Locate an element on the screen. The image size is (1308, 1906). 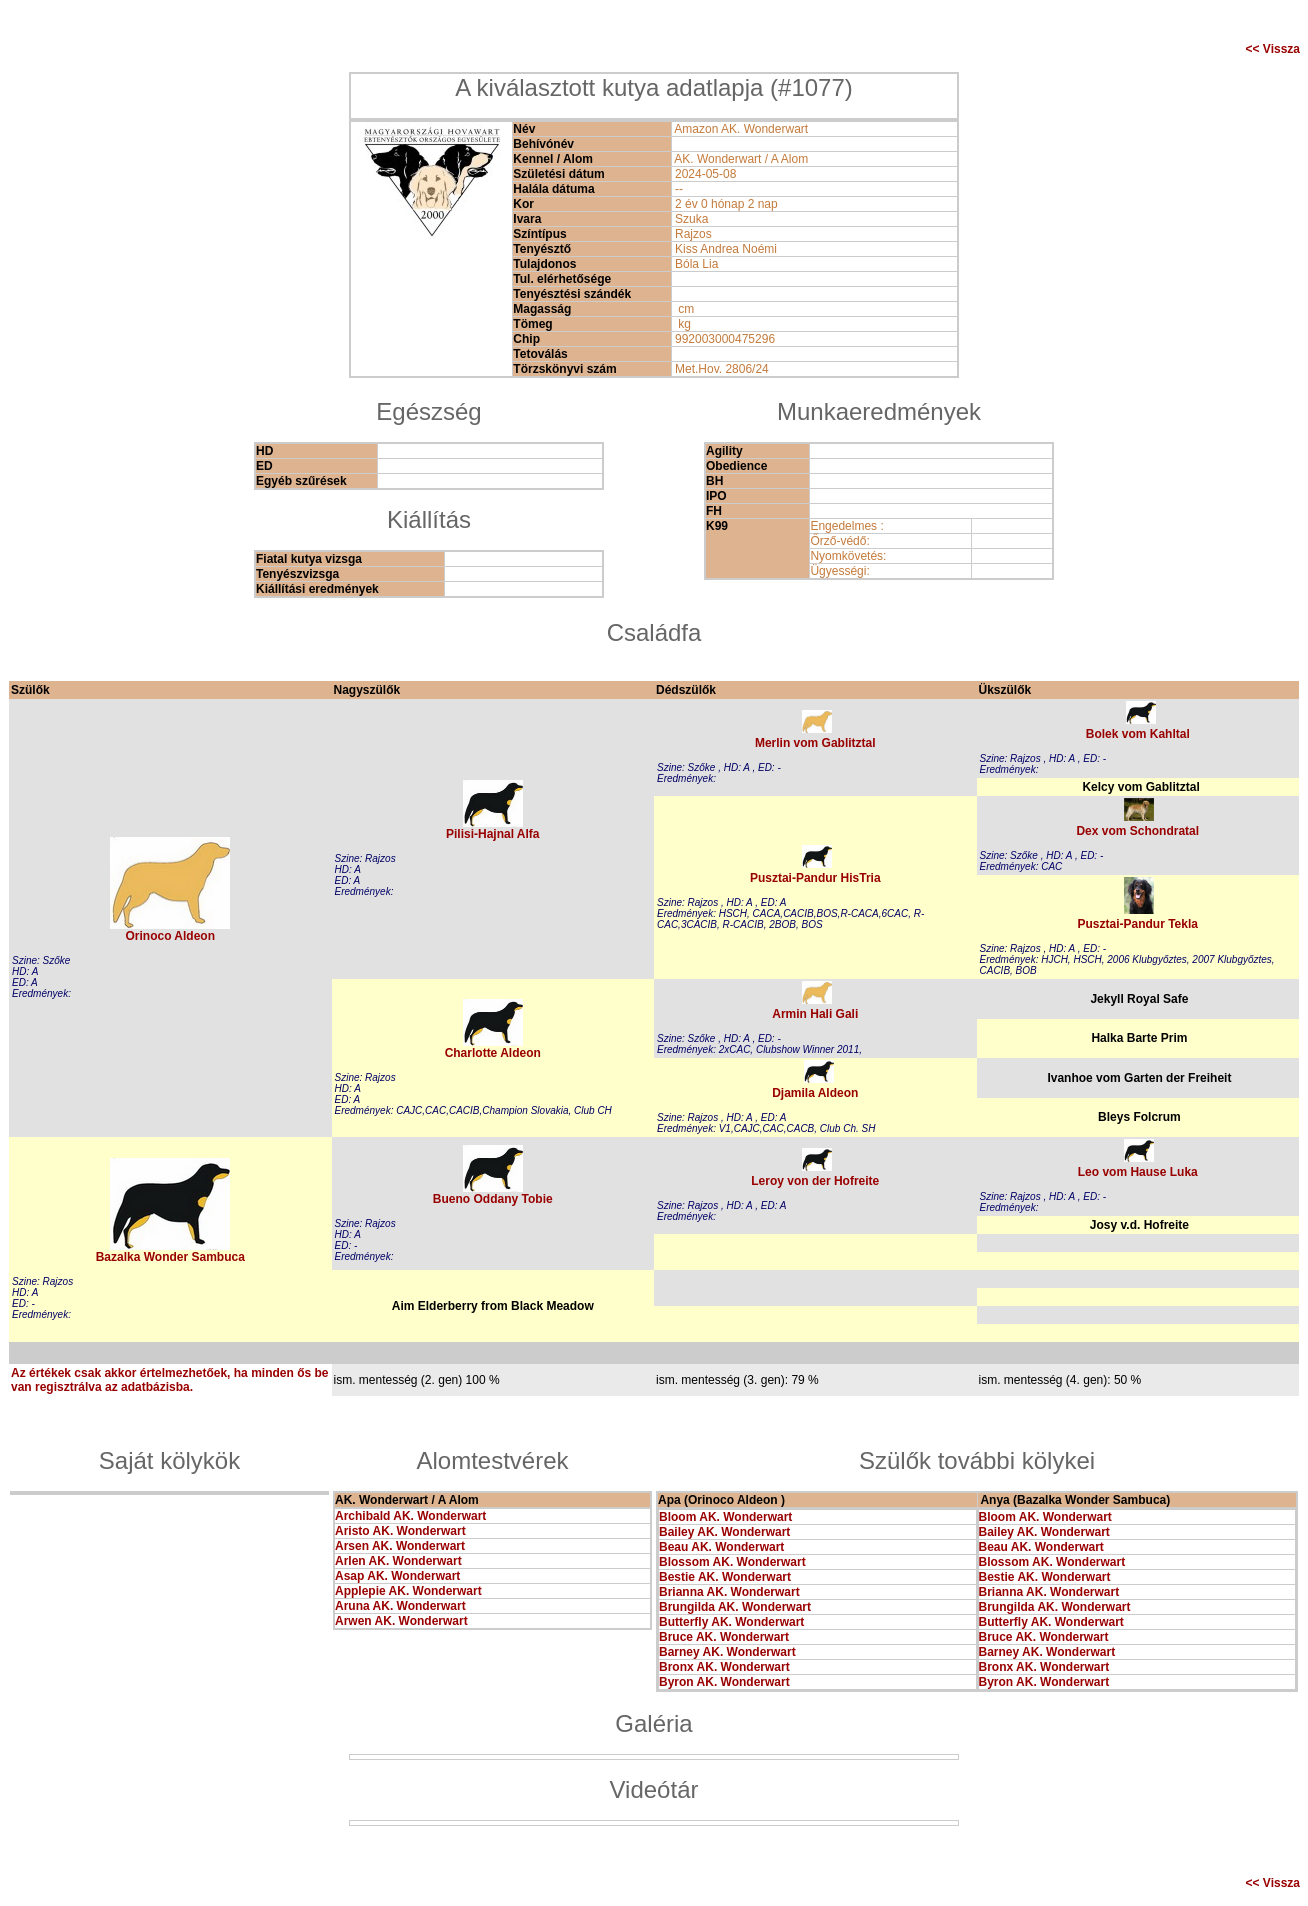
Pilisi-Hajnal Alfa is located at coordinates (493, 834).